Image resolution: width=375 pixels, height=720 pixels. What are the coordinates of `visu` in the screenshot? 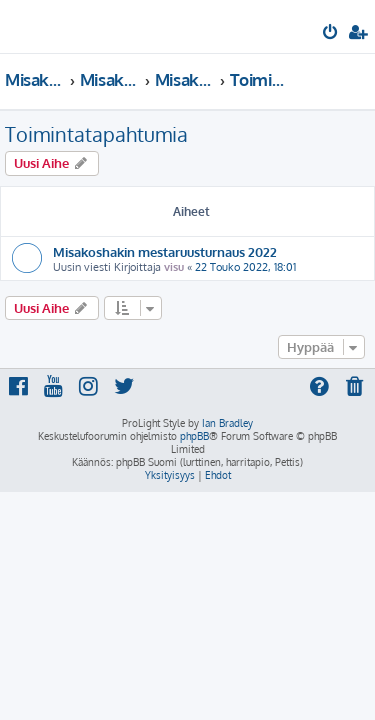 It's located at (174, 267).